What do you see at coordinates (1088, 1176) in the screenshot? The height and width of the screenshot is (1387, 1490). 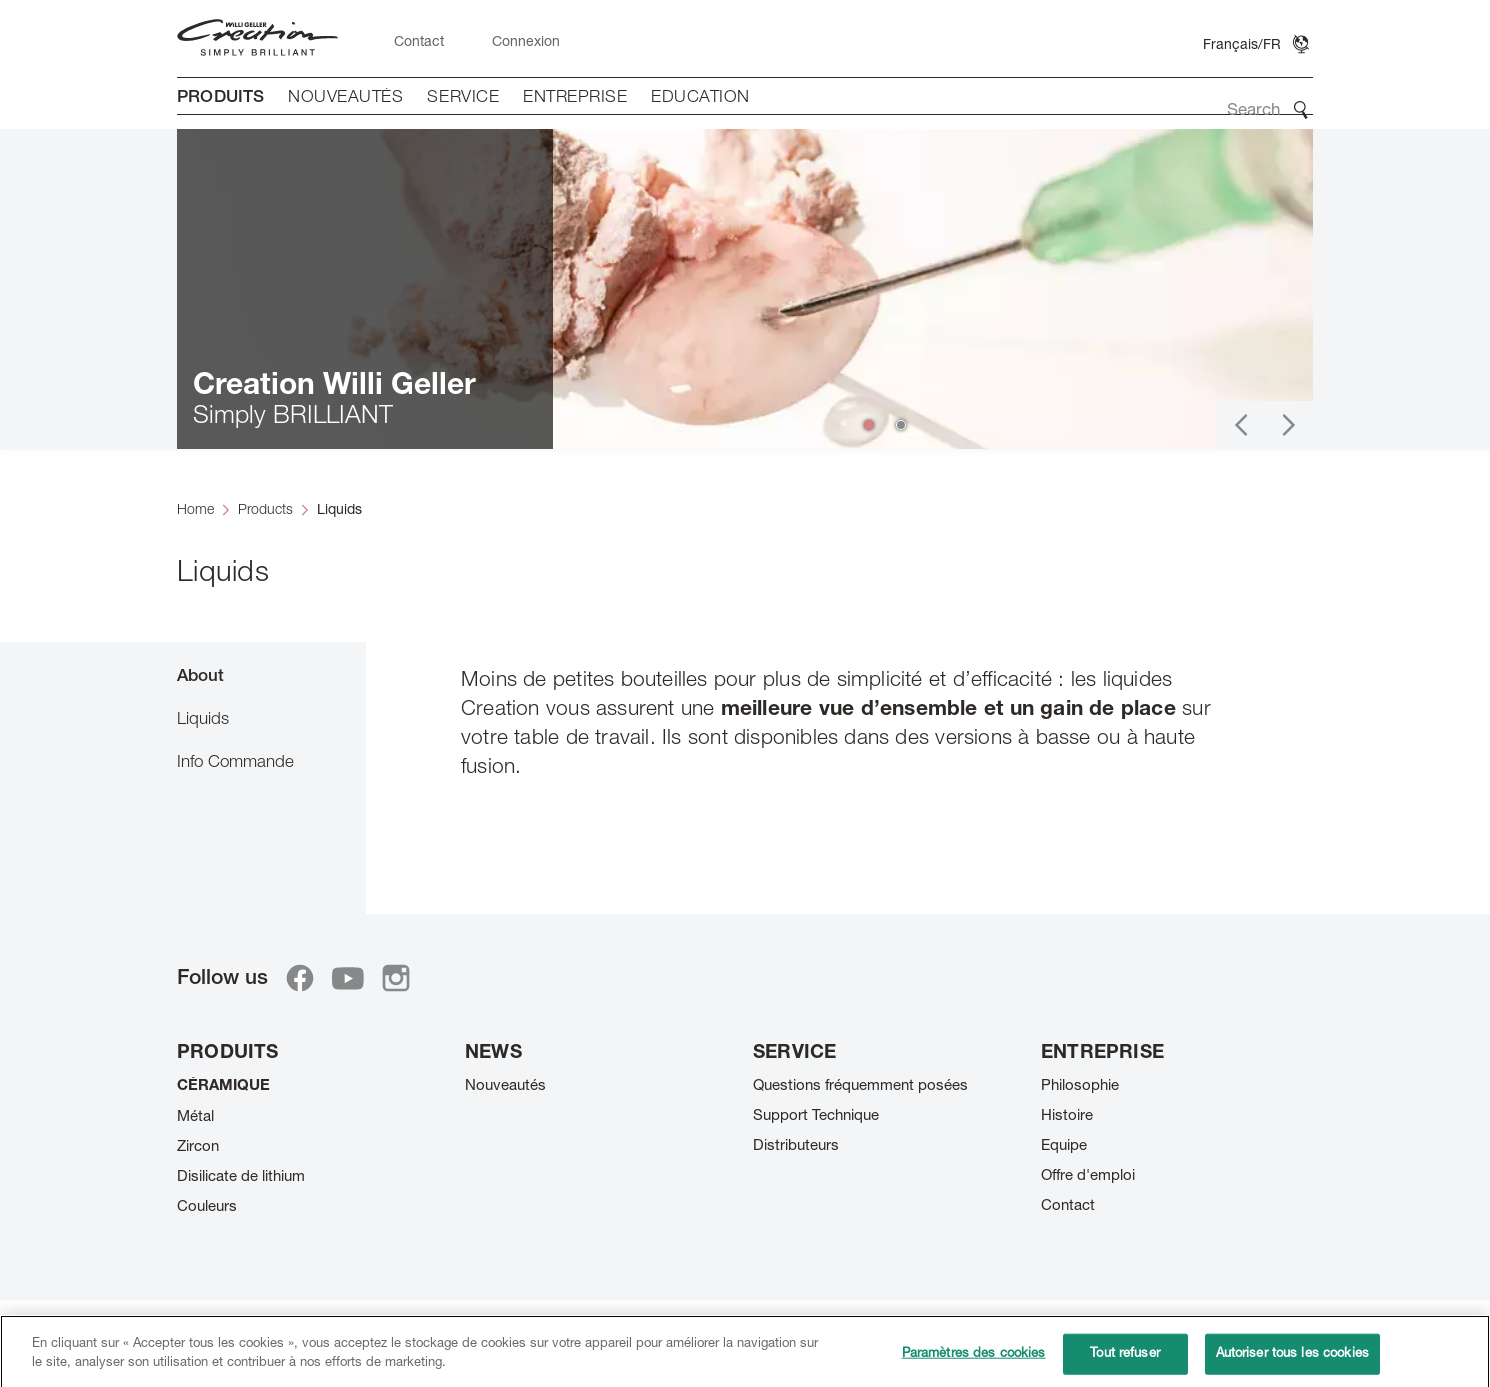 I see `Offre d'emploi` at bounding box center [1088, 1176].